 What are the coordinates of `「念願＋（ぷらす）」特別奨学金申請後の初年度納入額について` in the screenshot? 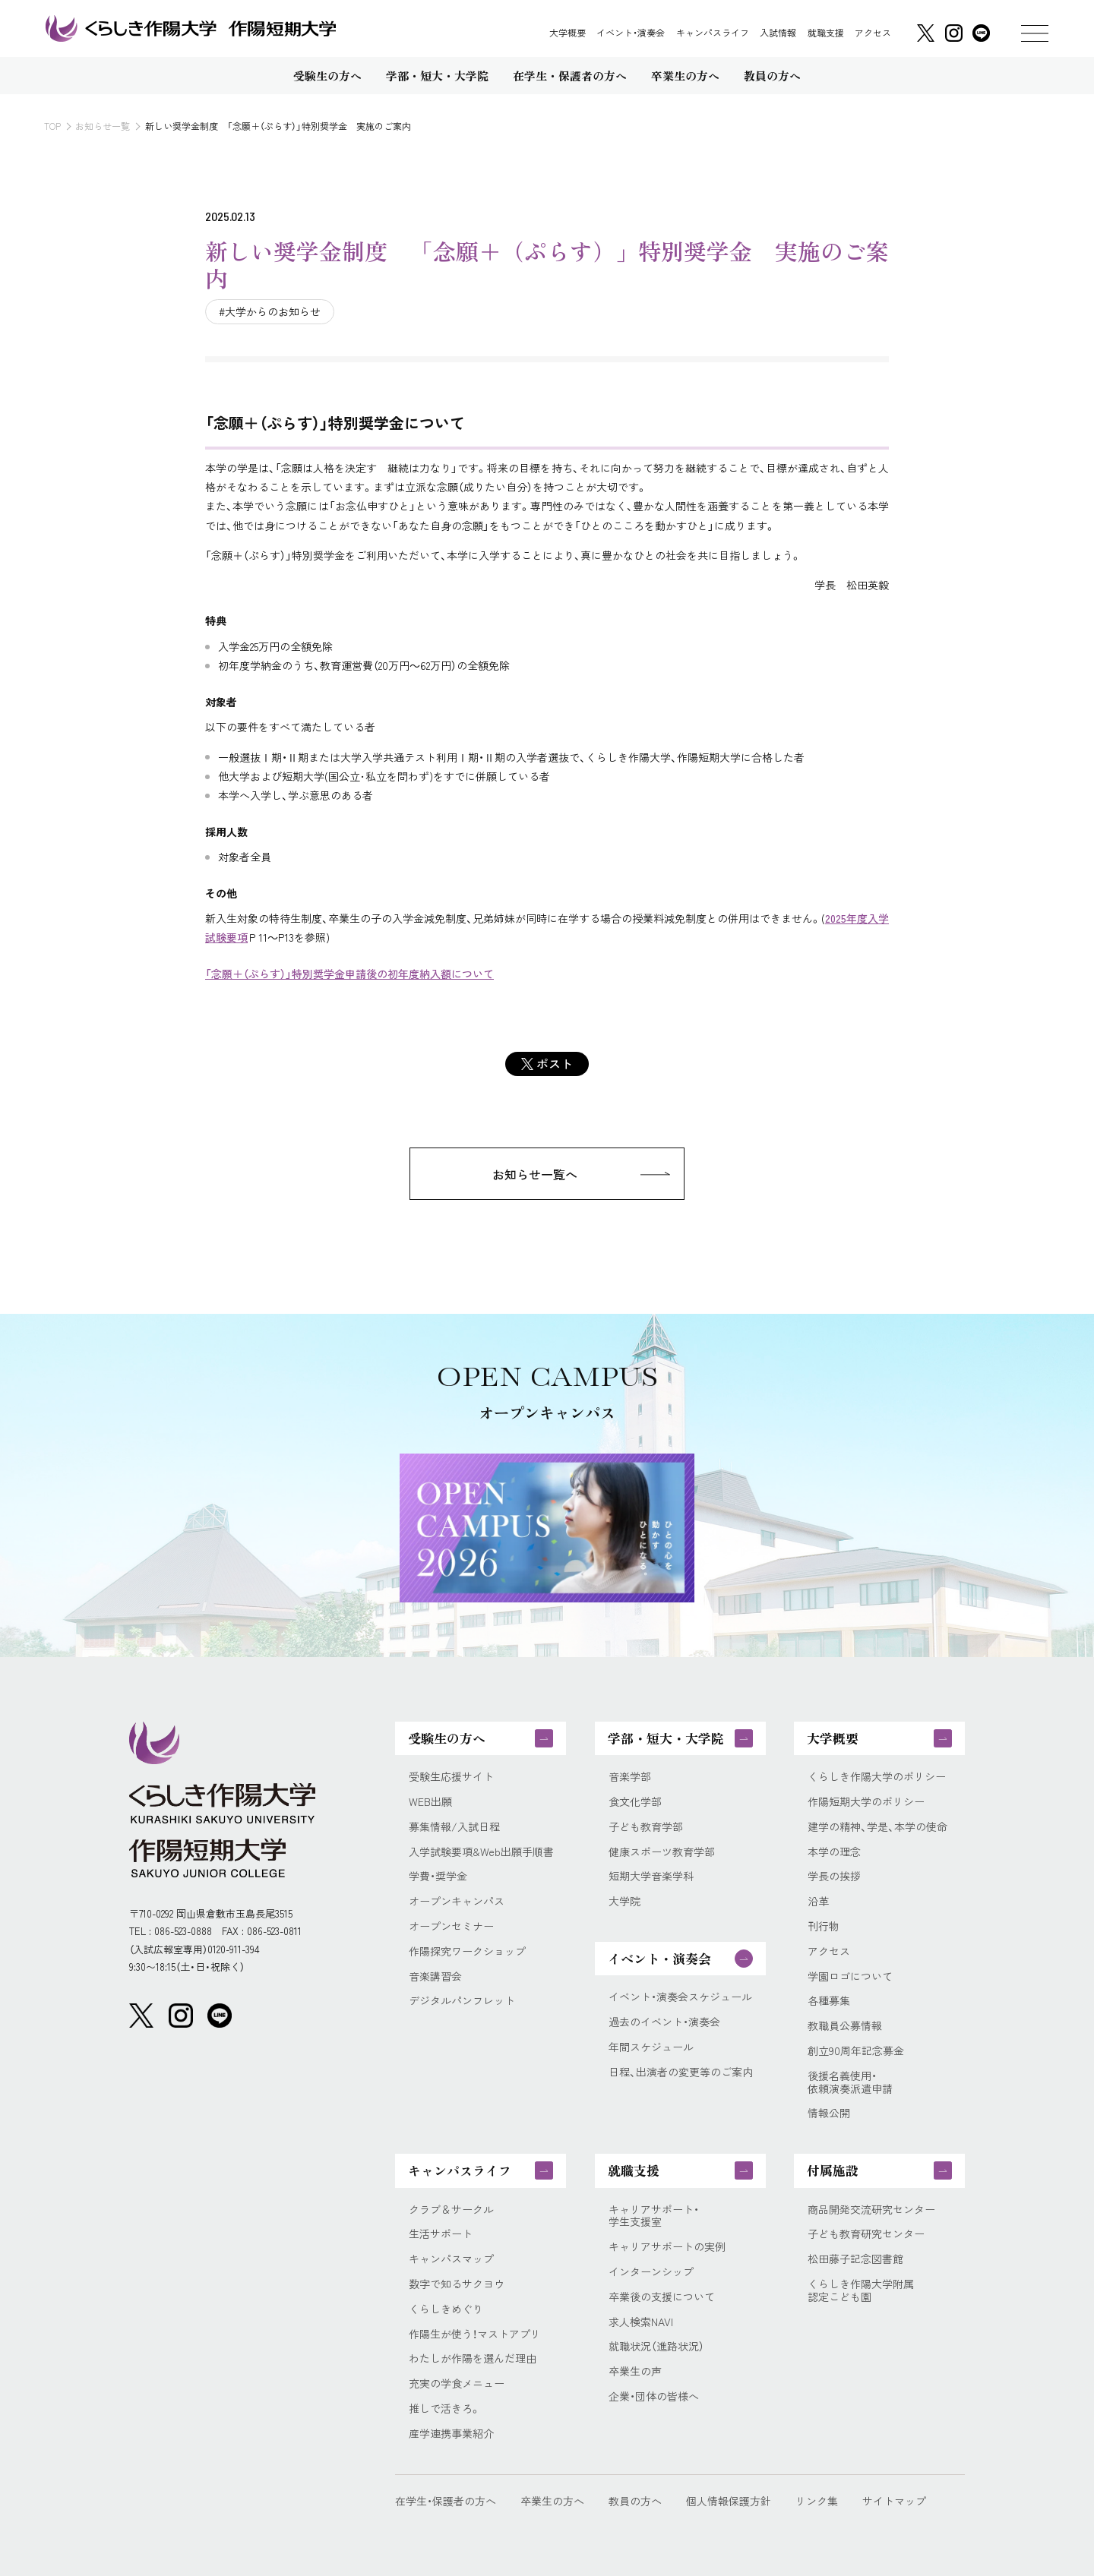 It's located at (349, 973).